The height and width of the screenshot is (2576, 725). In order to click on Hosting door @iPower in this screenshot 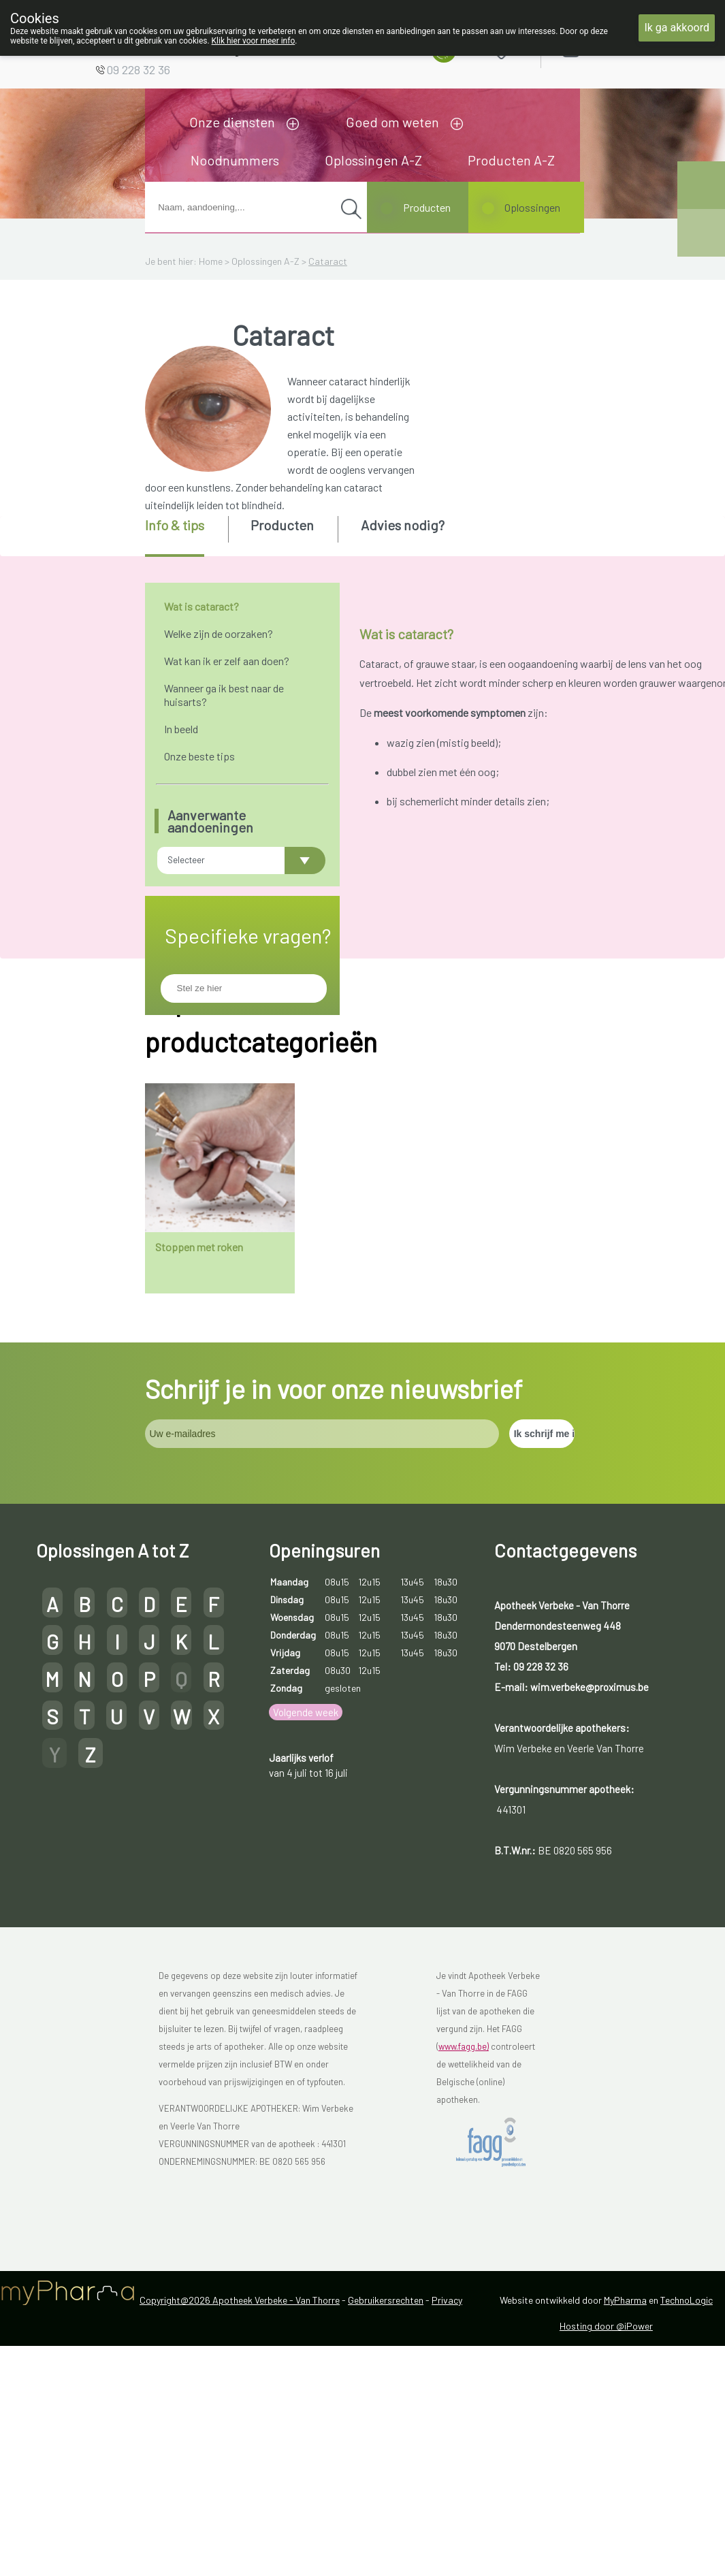, I will do `click(606, 2510)`.